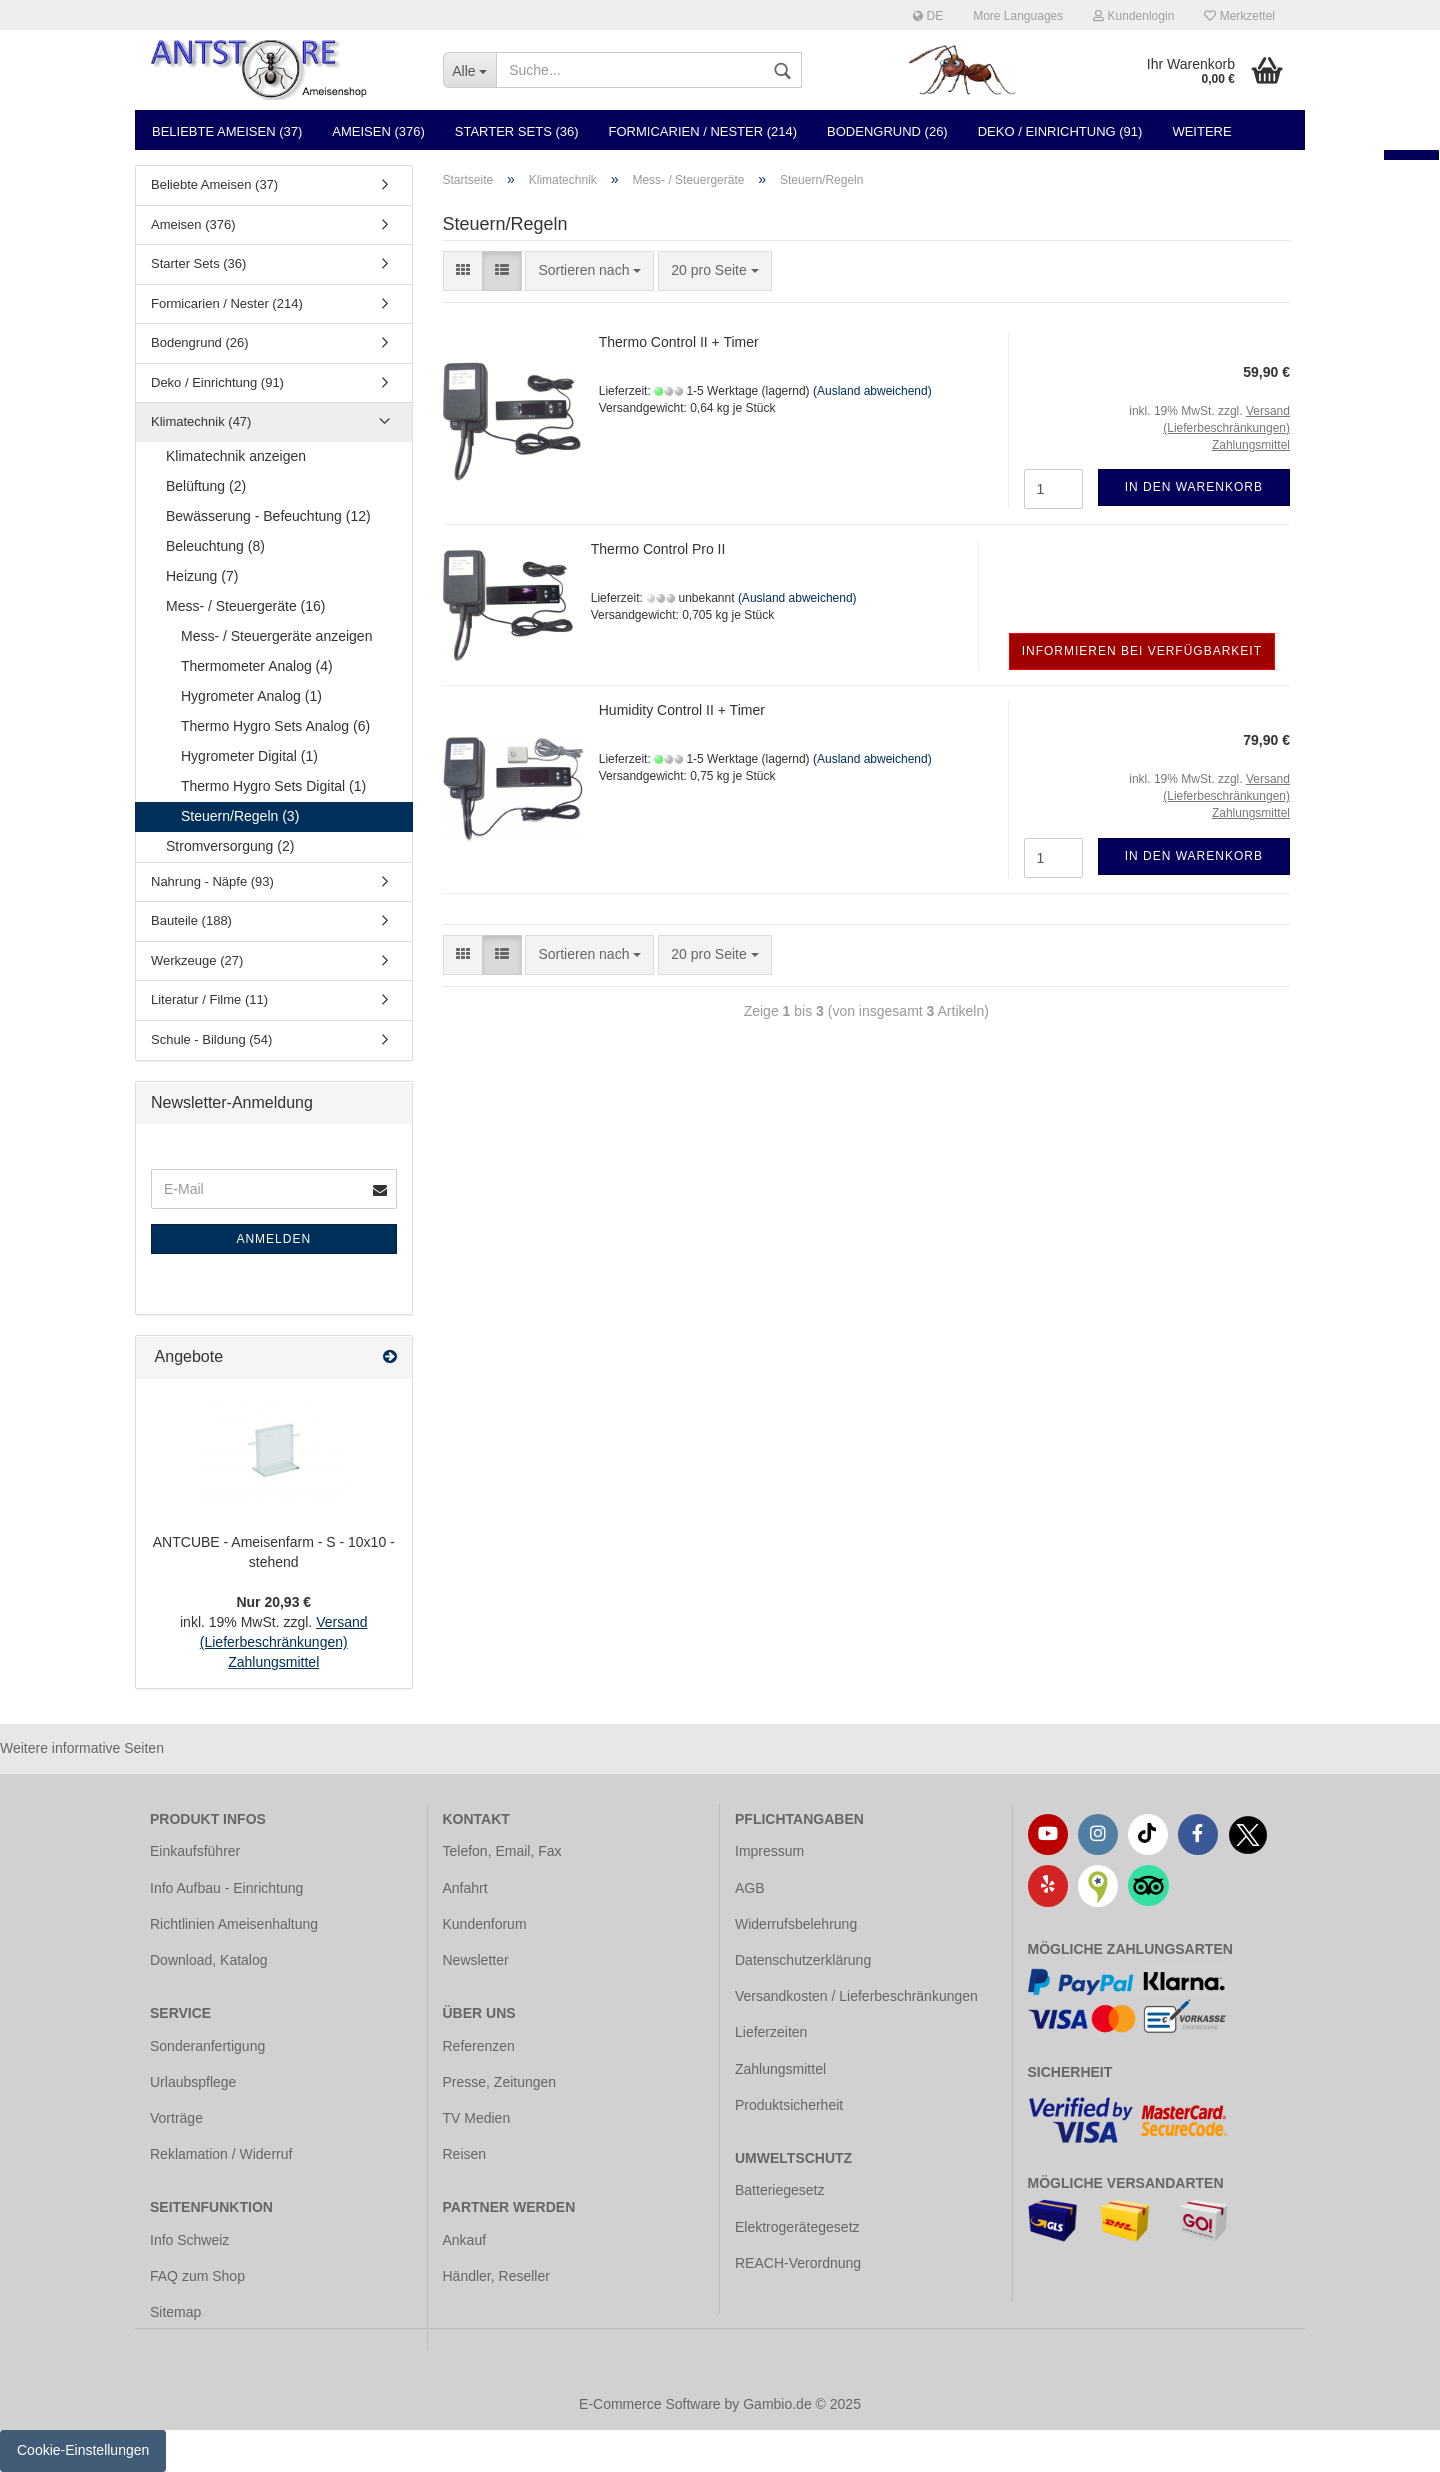  What do you see at coordinates (465, 1888) in the screenshot?
I see `Anfahrt` at bounding box center [465, 1888].